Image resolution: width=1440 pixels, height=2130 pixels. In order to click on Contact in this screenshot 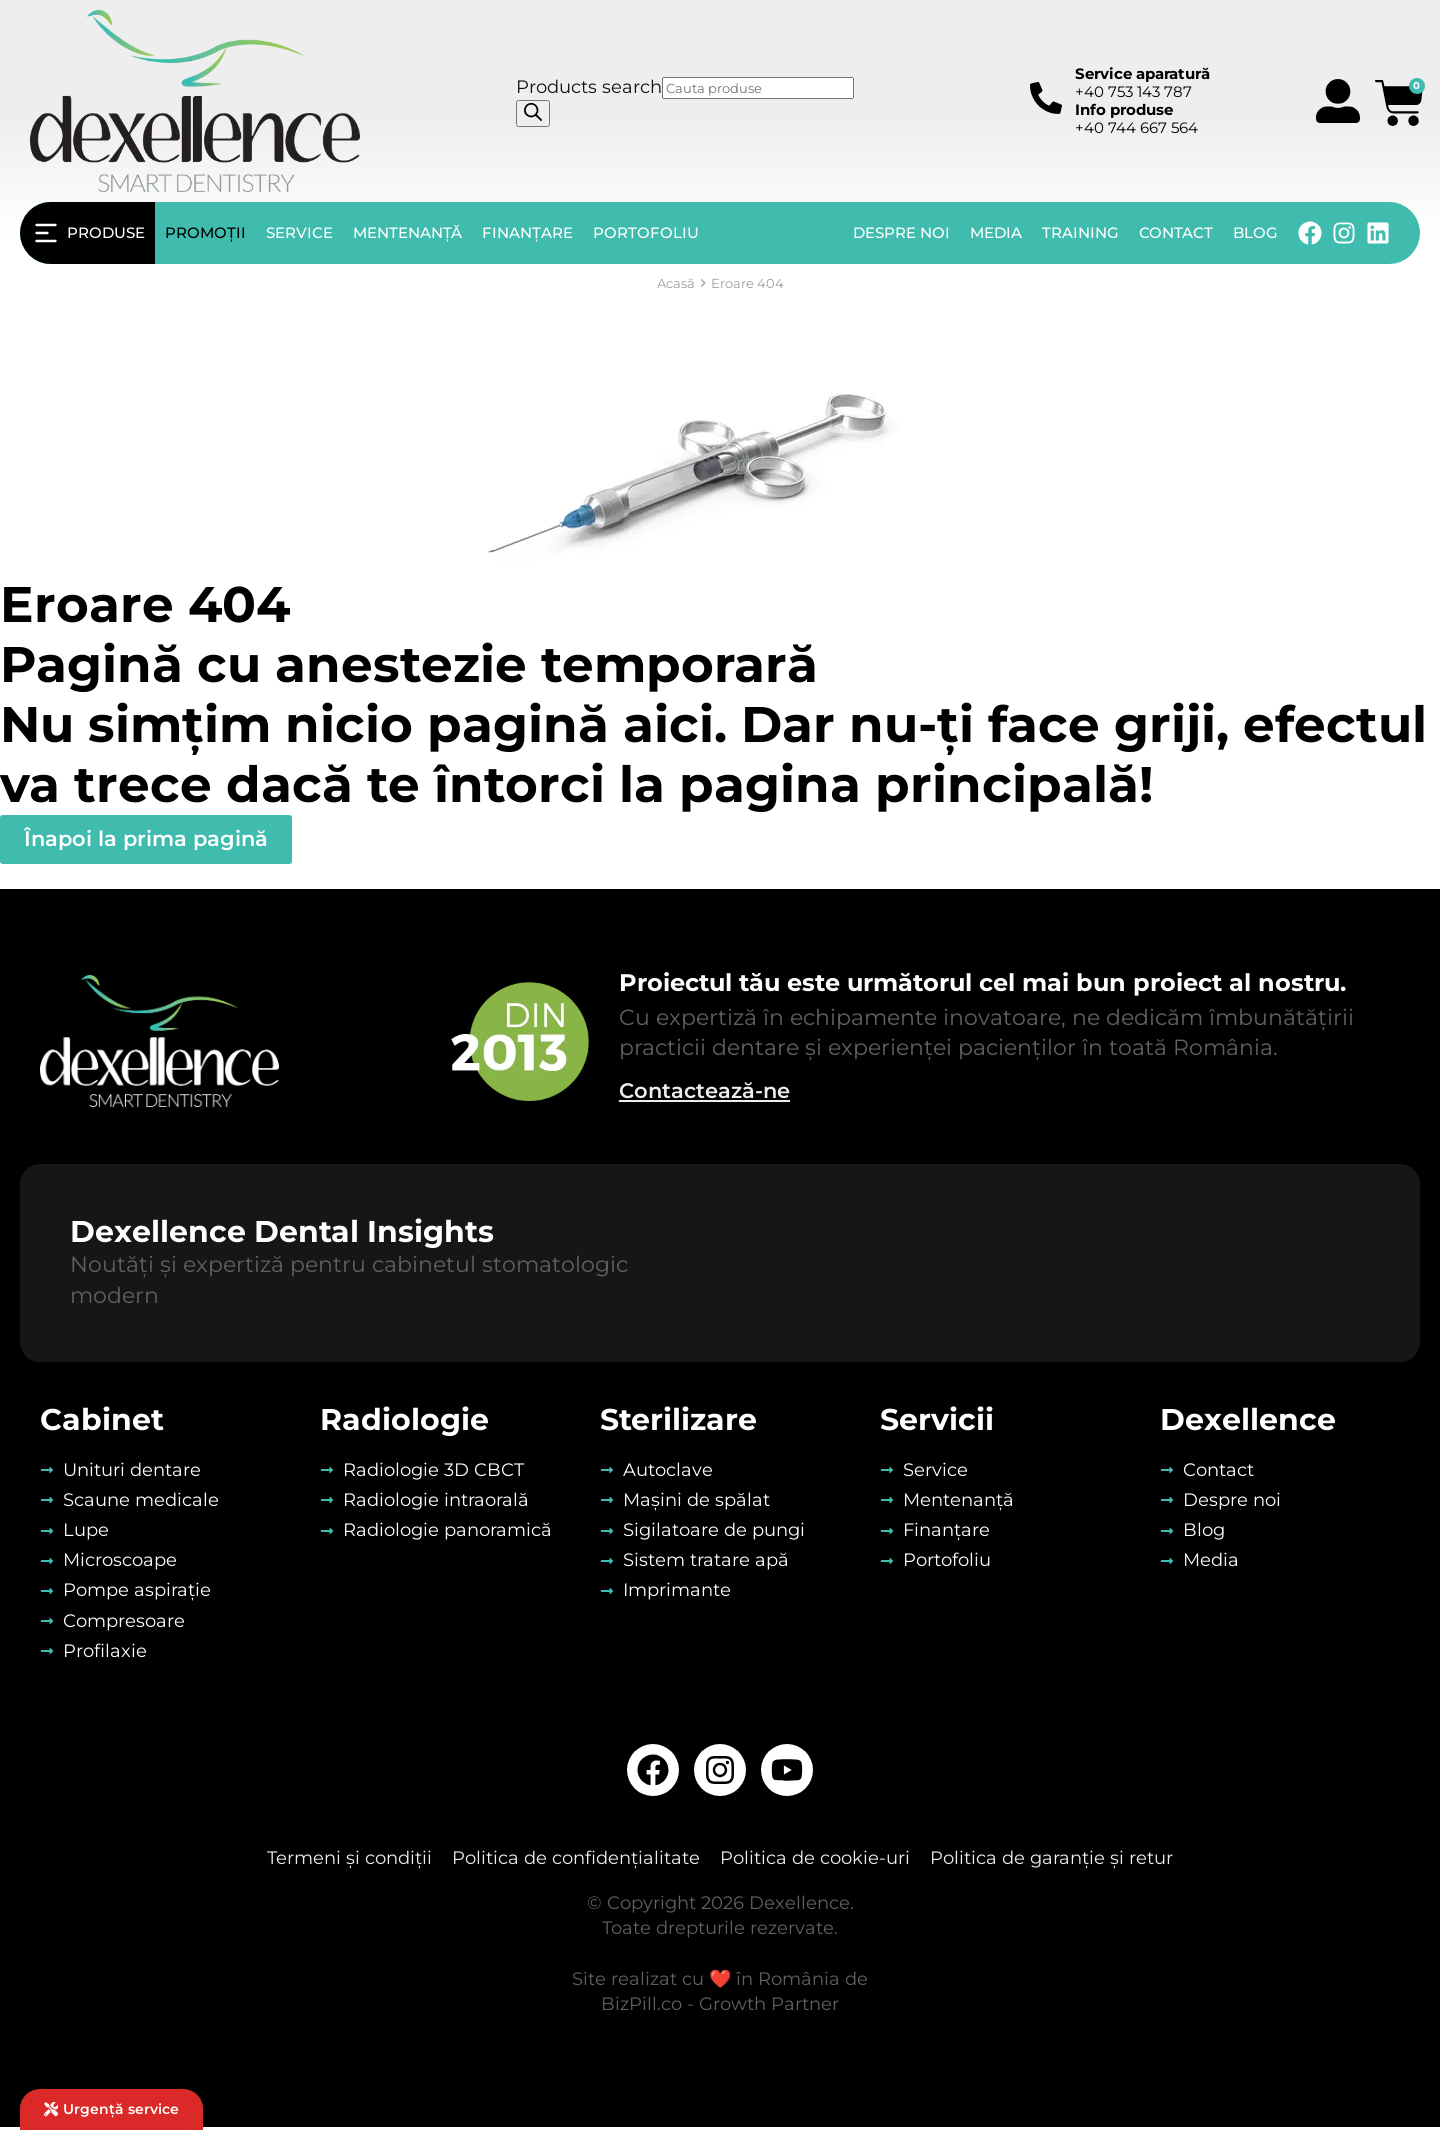, I will do `click(1176, 232)`.